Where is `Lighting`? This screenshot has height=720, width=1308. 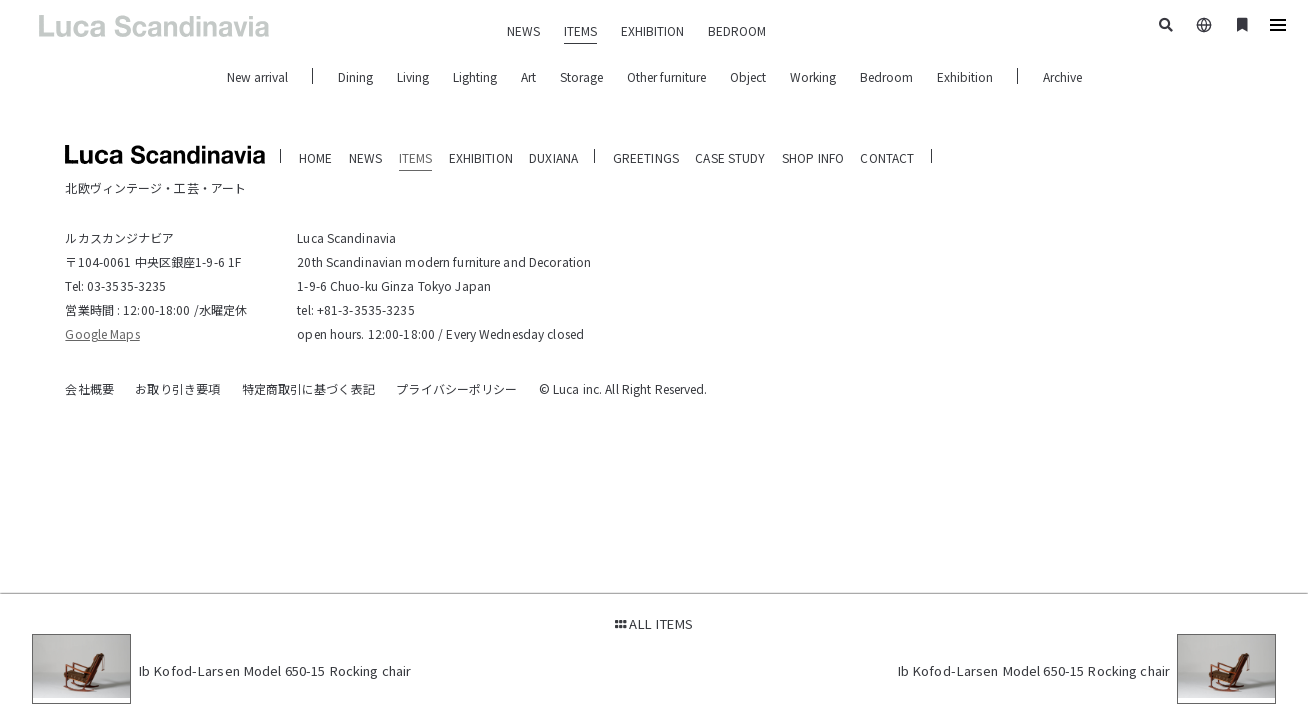
Lighting is located at coordinates (475, 76).